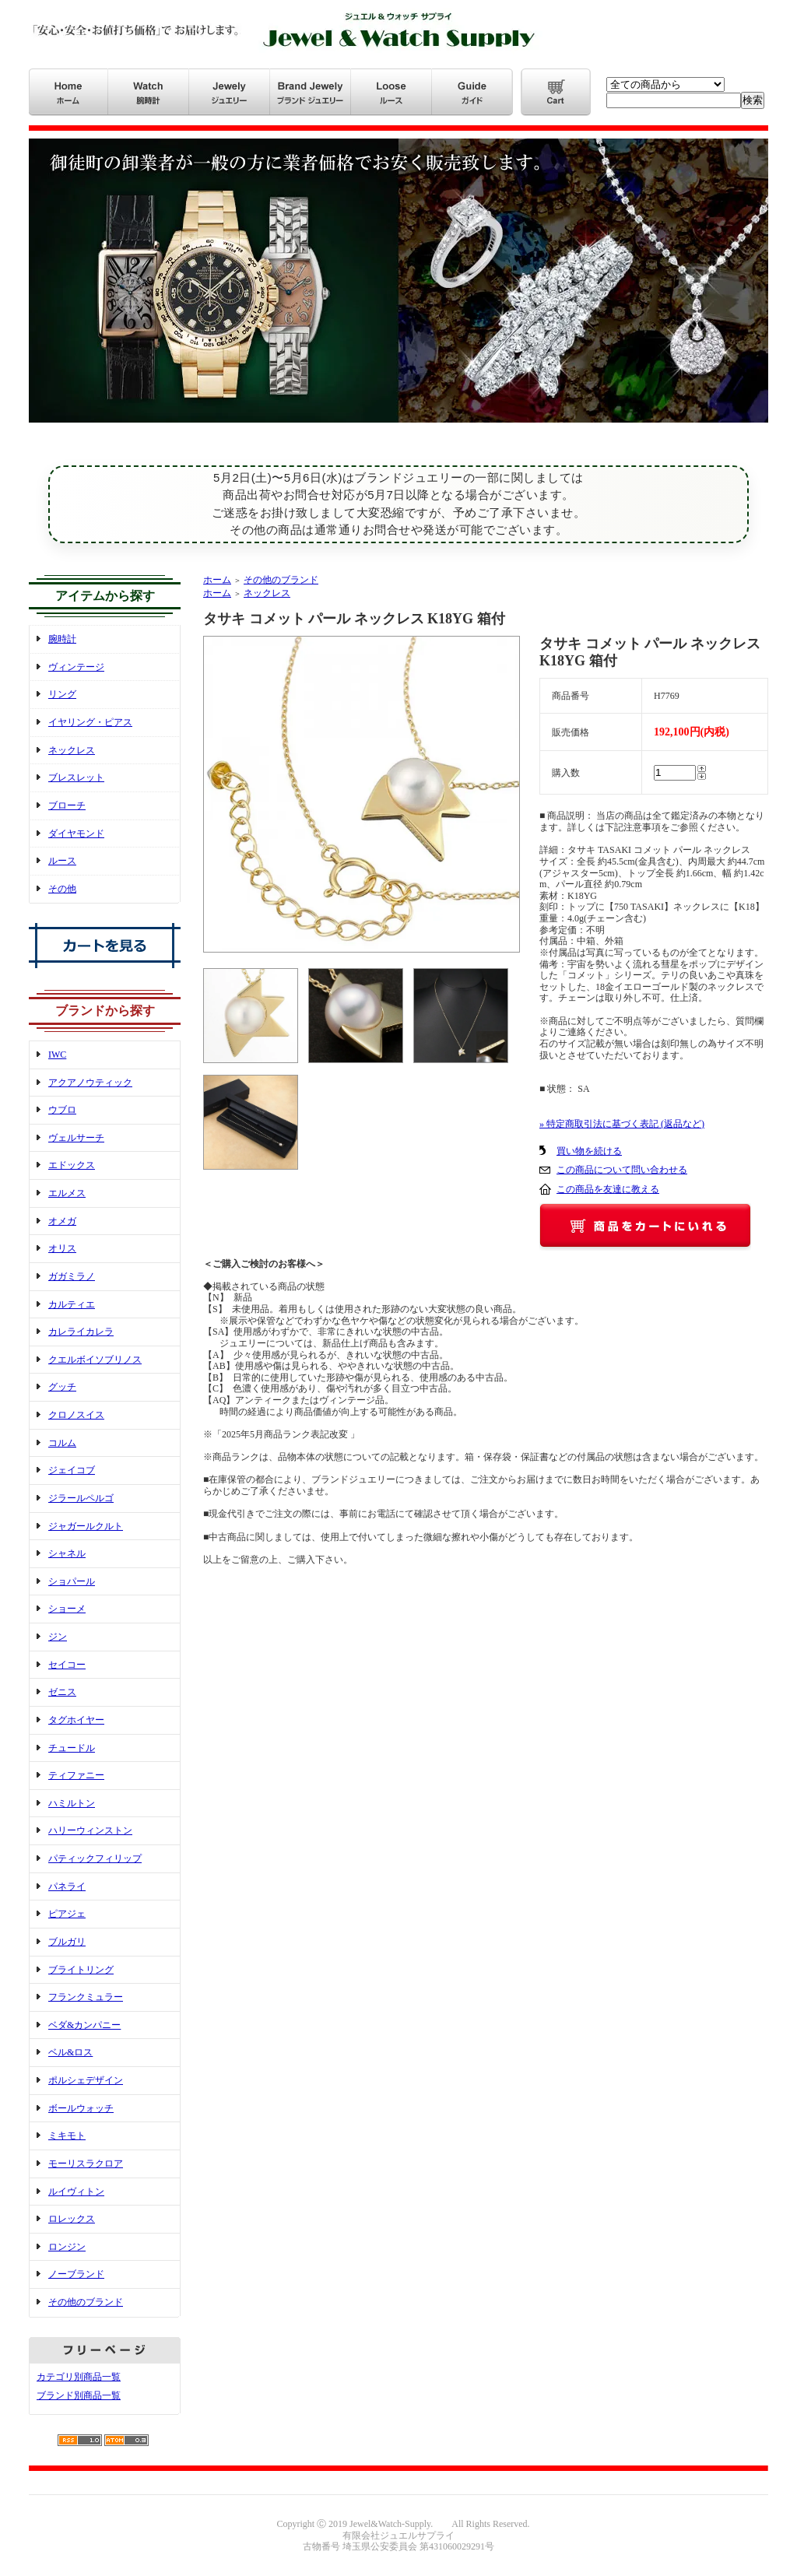  I want to click on ガガミラノ, so click(71, 1276).